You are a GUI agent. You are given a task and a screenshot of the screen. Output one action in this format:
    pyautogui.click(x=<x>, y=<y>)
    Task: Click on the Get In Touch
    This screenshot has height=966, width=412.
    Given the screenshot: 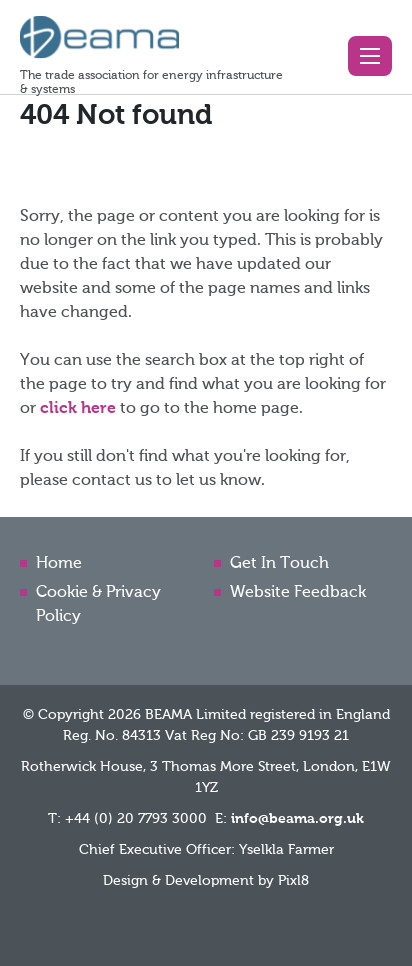 What is the action you would take?
    pyautogui.click(x=279, y=564)
    